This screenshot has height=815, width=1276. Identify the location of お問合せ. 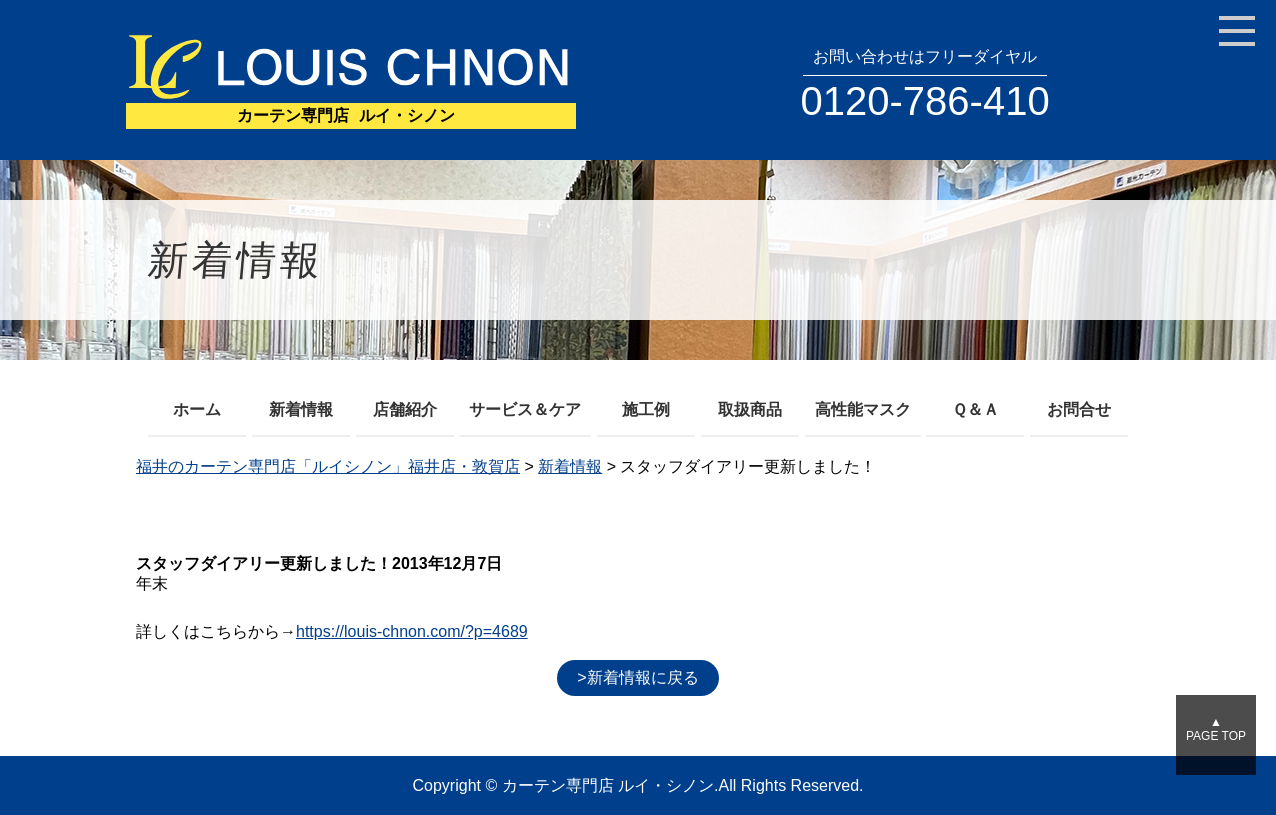
(1079, 409).